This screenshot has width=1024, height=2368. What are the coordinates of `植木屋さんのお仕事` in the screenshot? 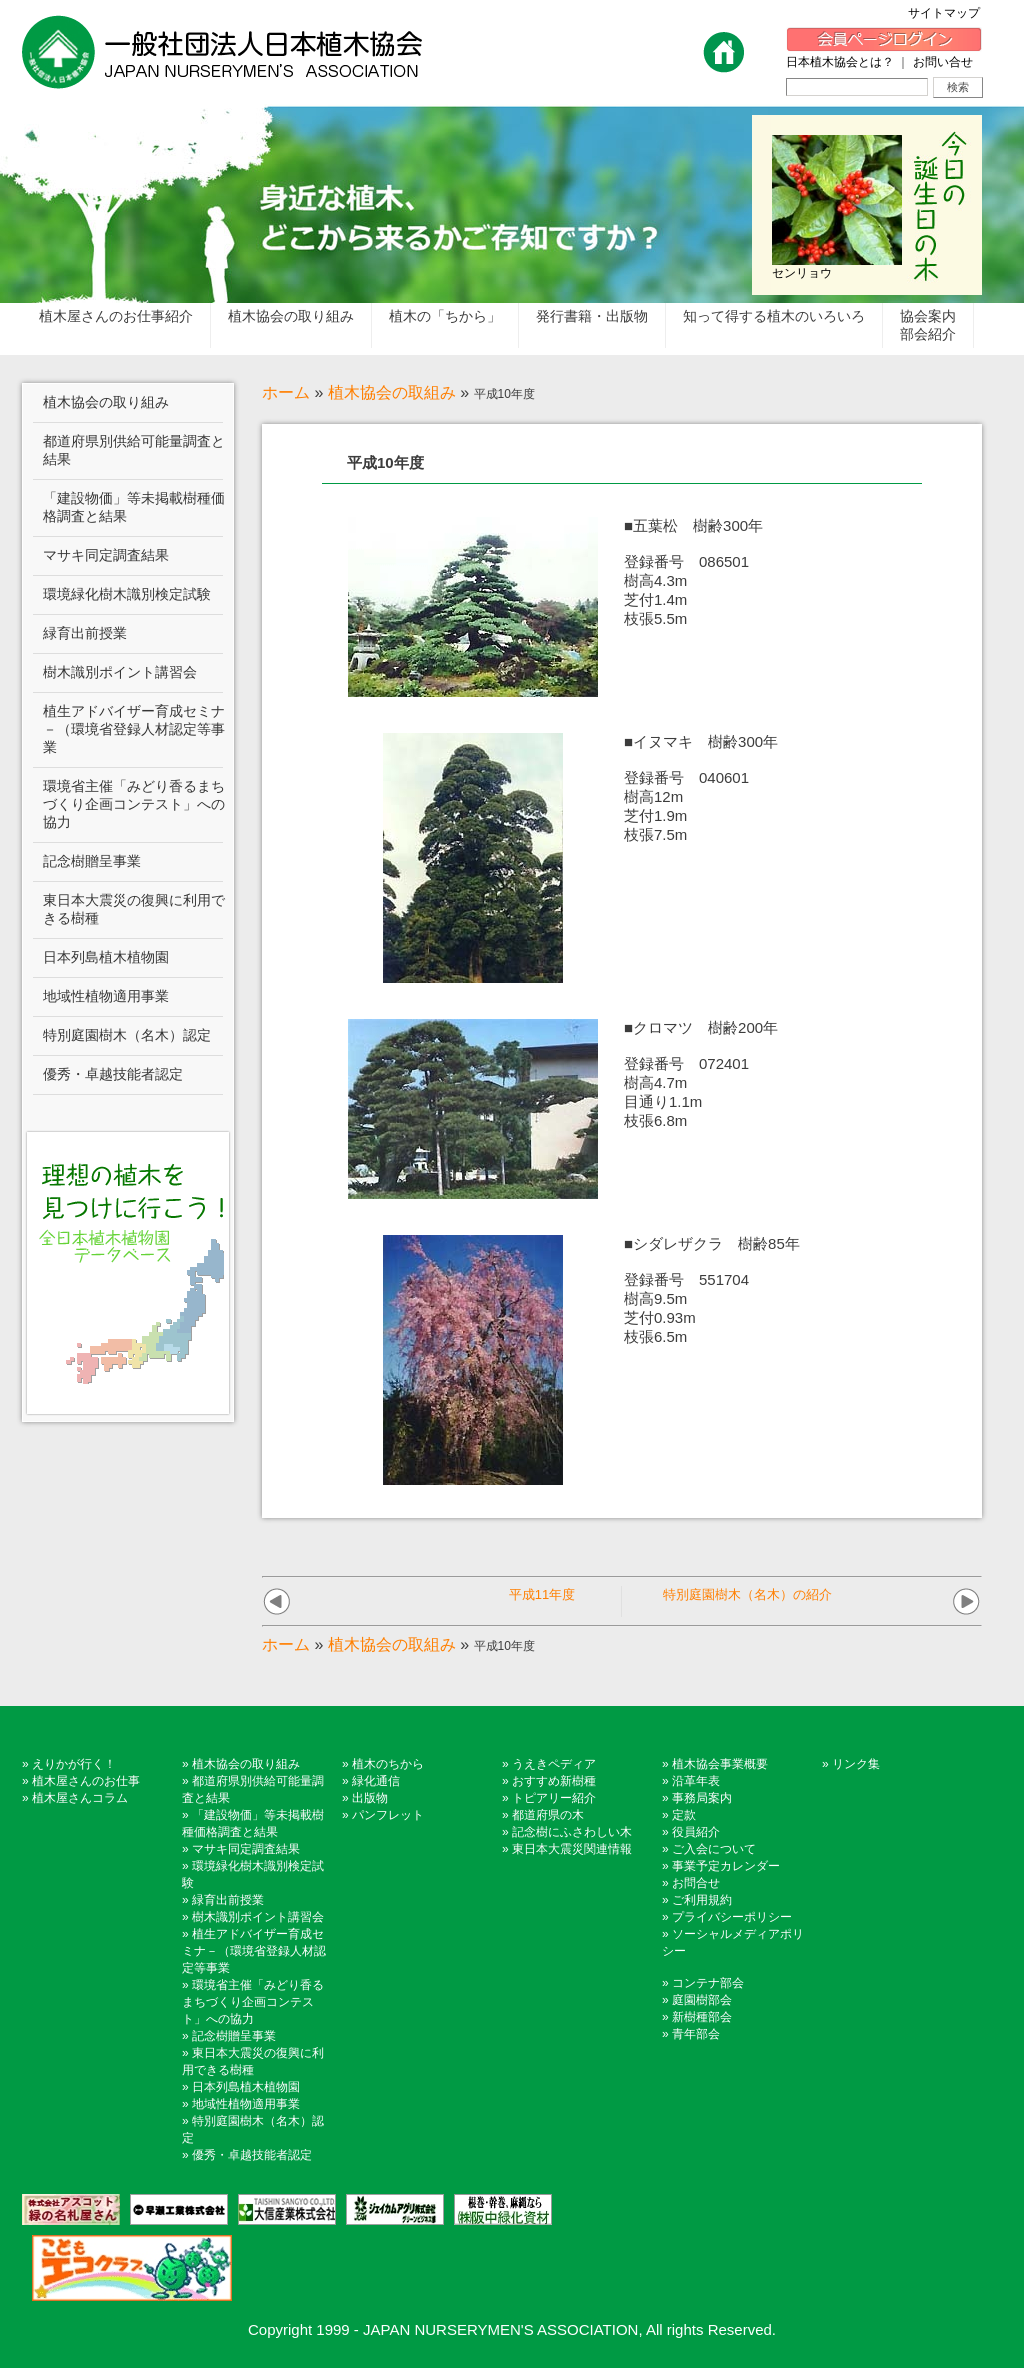 It's located at (86, 1781).